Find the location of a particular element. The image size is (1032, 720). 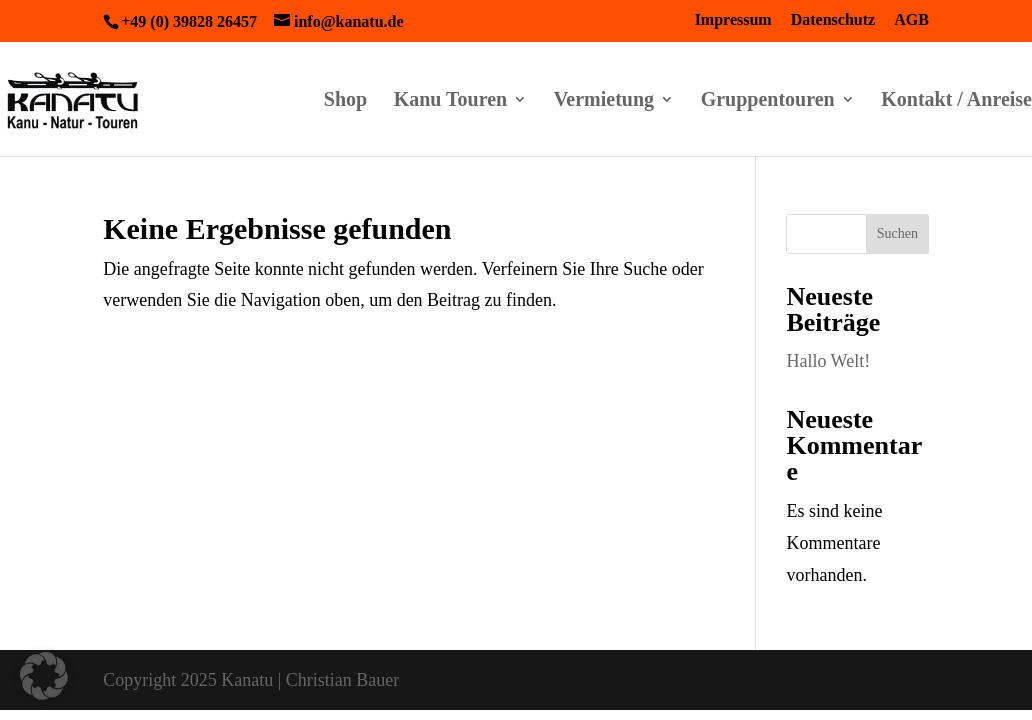

Suchen is located at coordinates (897, 233).